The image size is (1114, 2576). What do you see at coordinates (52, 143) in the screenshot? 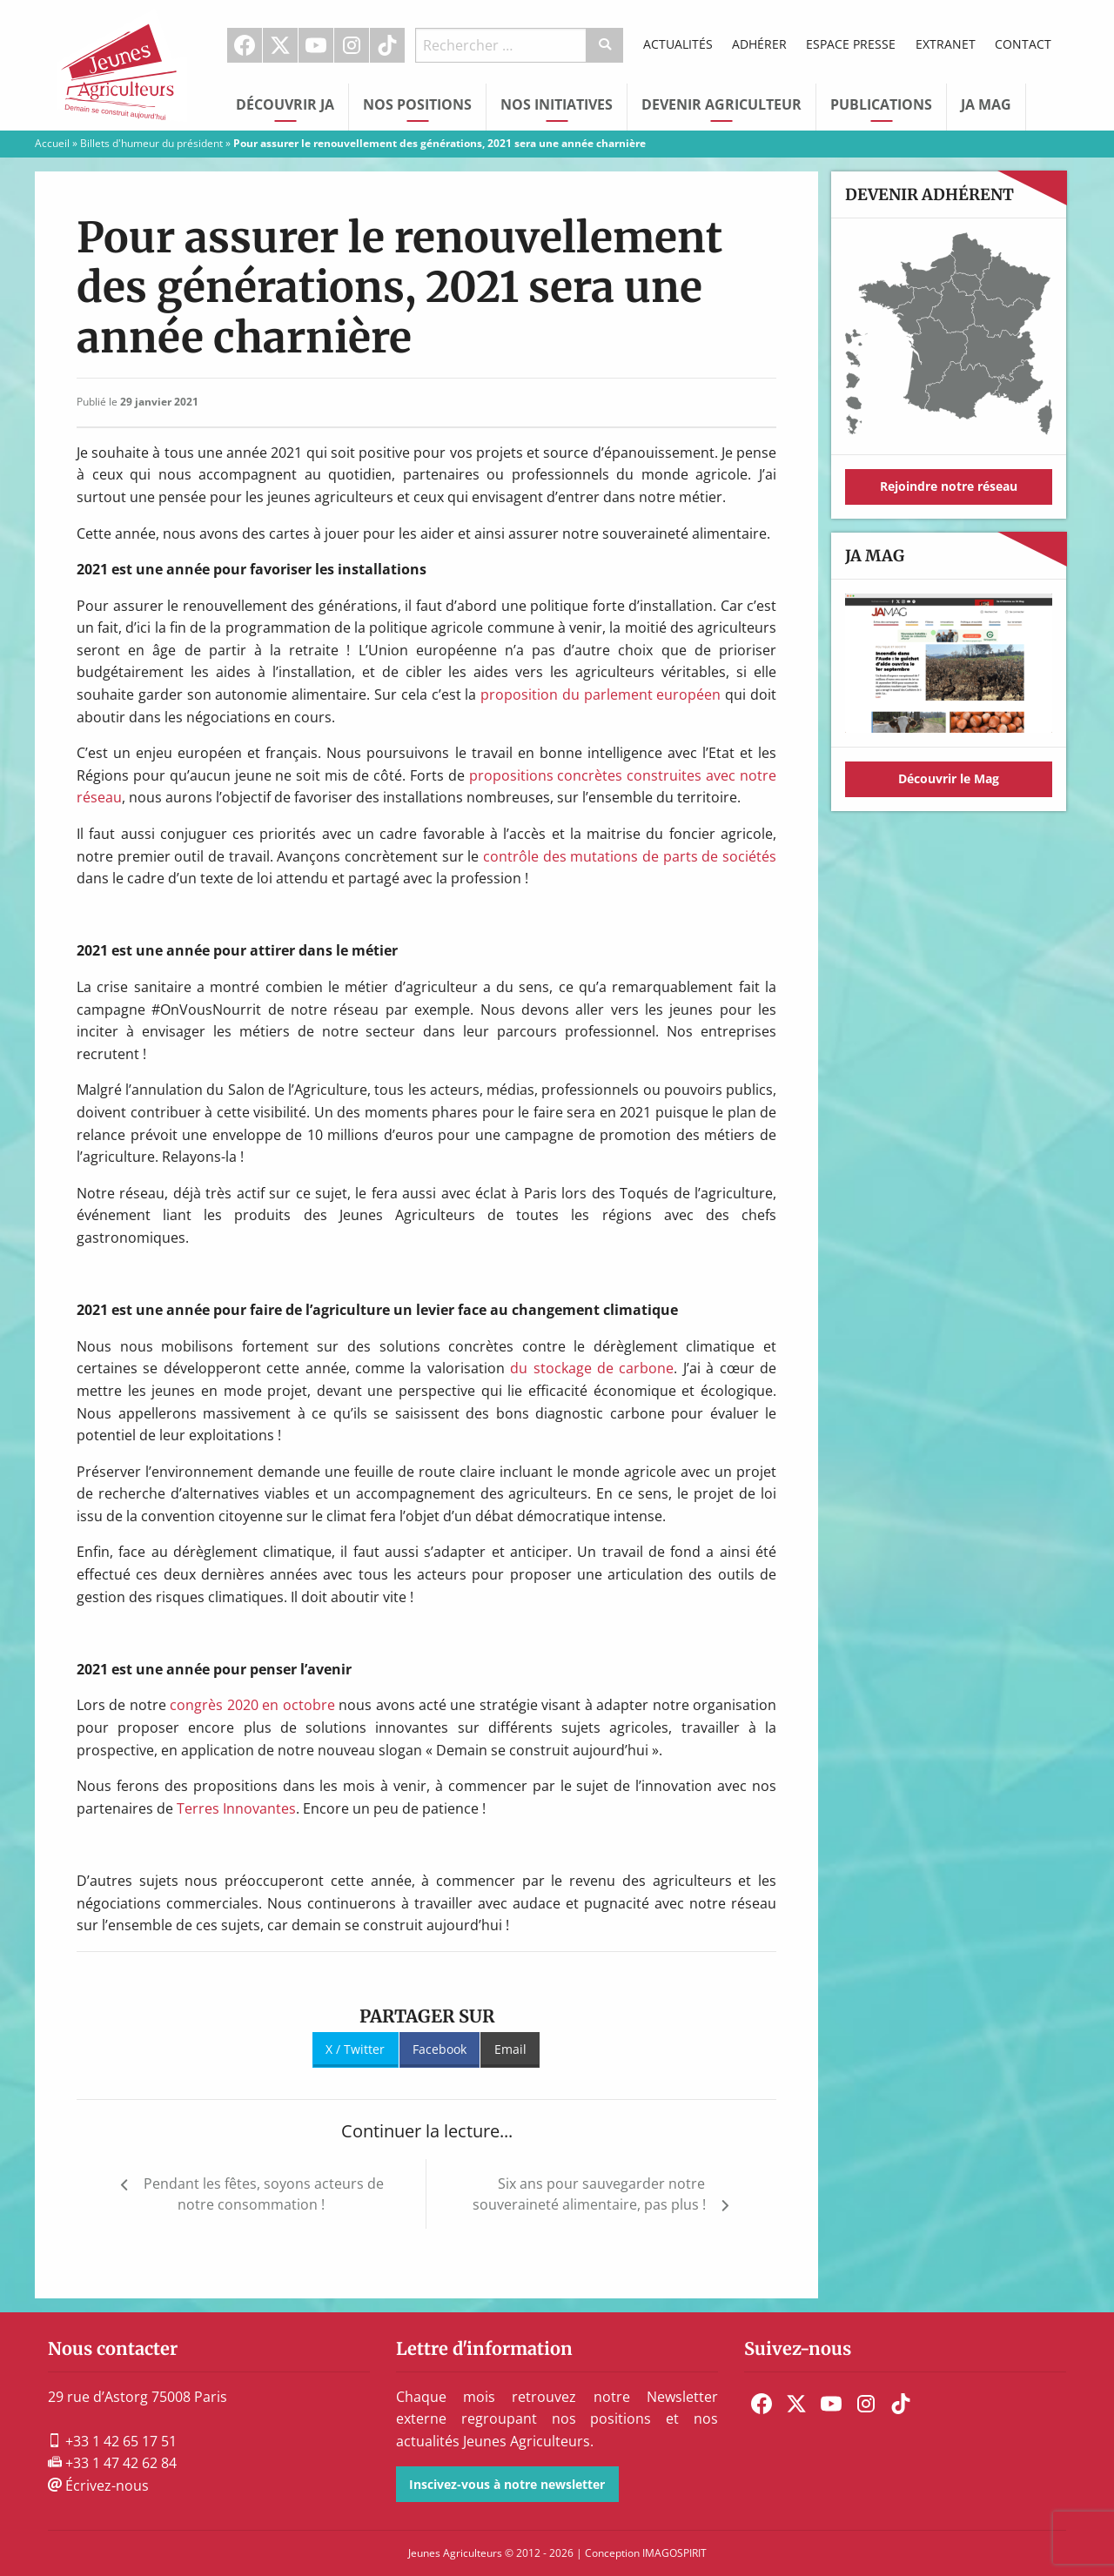
I see `Accueil` at bounding box center [52, 143].